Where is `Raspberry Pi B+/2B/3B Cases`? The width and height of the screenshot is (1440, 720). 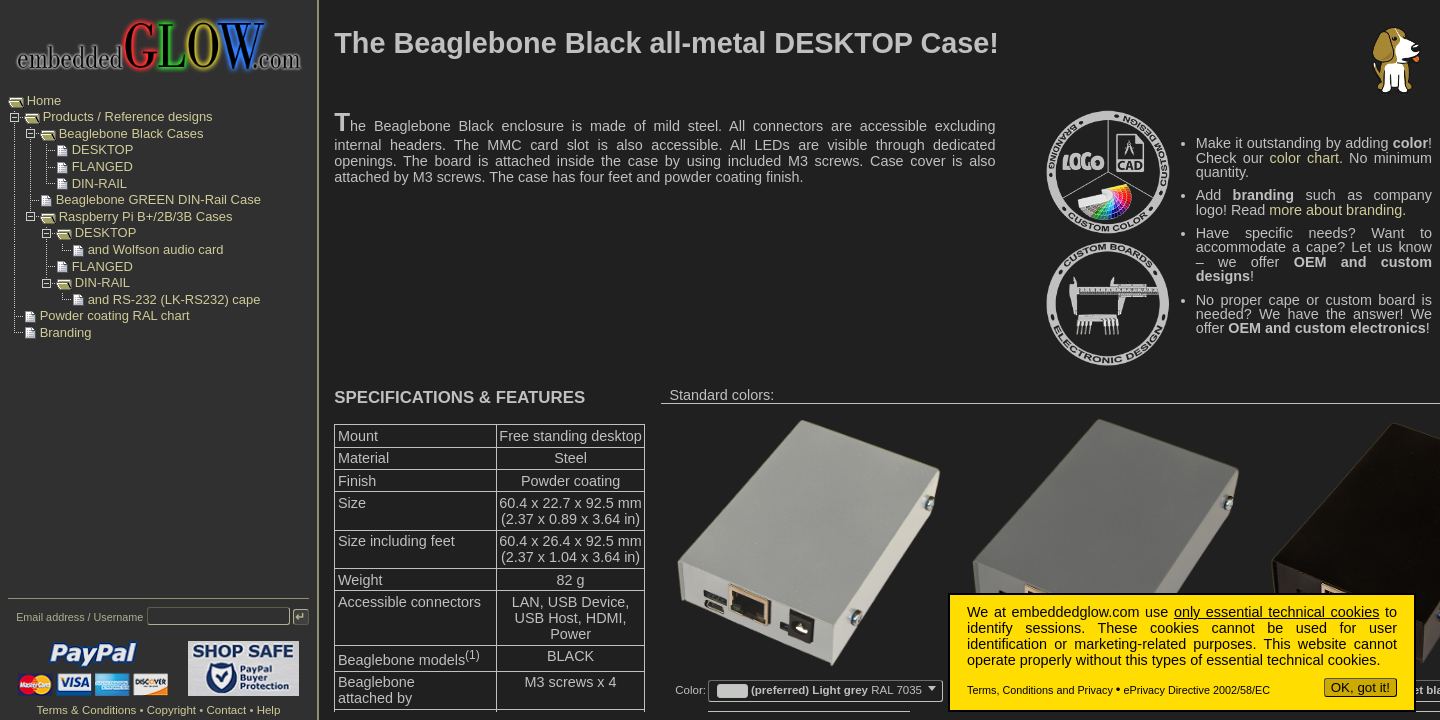
Raspberry Pi B+/2B/3B Cases is located at coordinates (146, 216).